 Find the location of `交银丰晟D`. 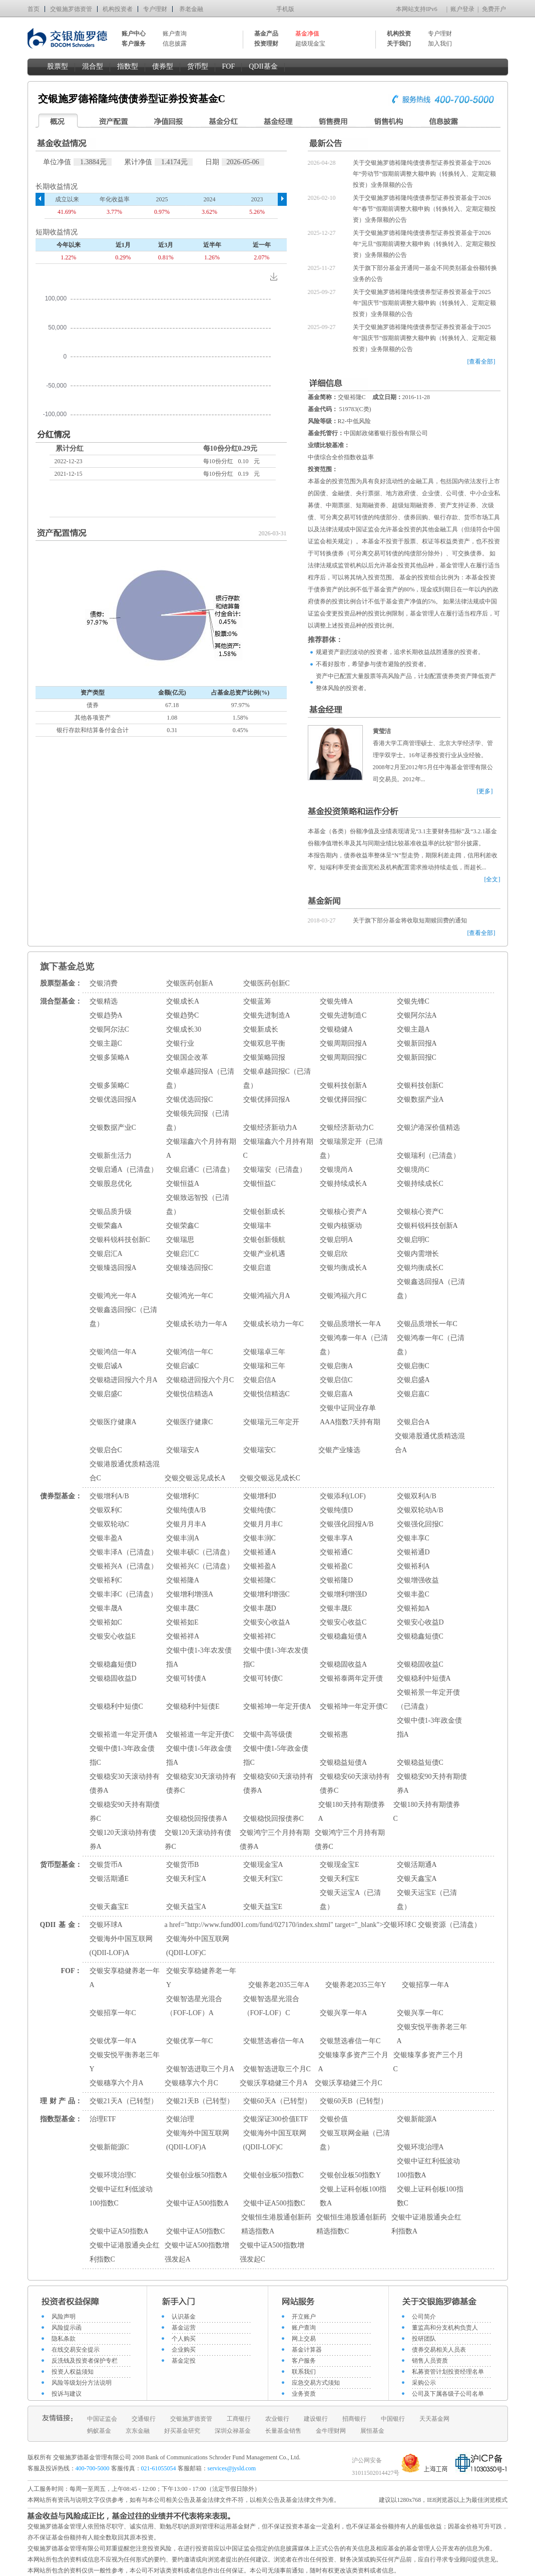

交银丰晟D is located at coordinates (259, 1608).